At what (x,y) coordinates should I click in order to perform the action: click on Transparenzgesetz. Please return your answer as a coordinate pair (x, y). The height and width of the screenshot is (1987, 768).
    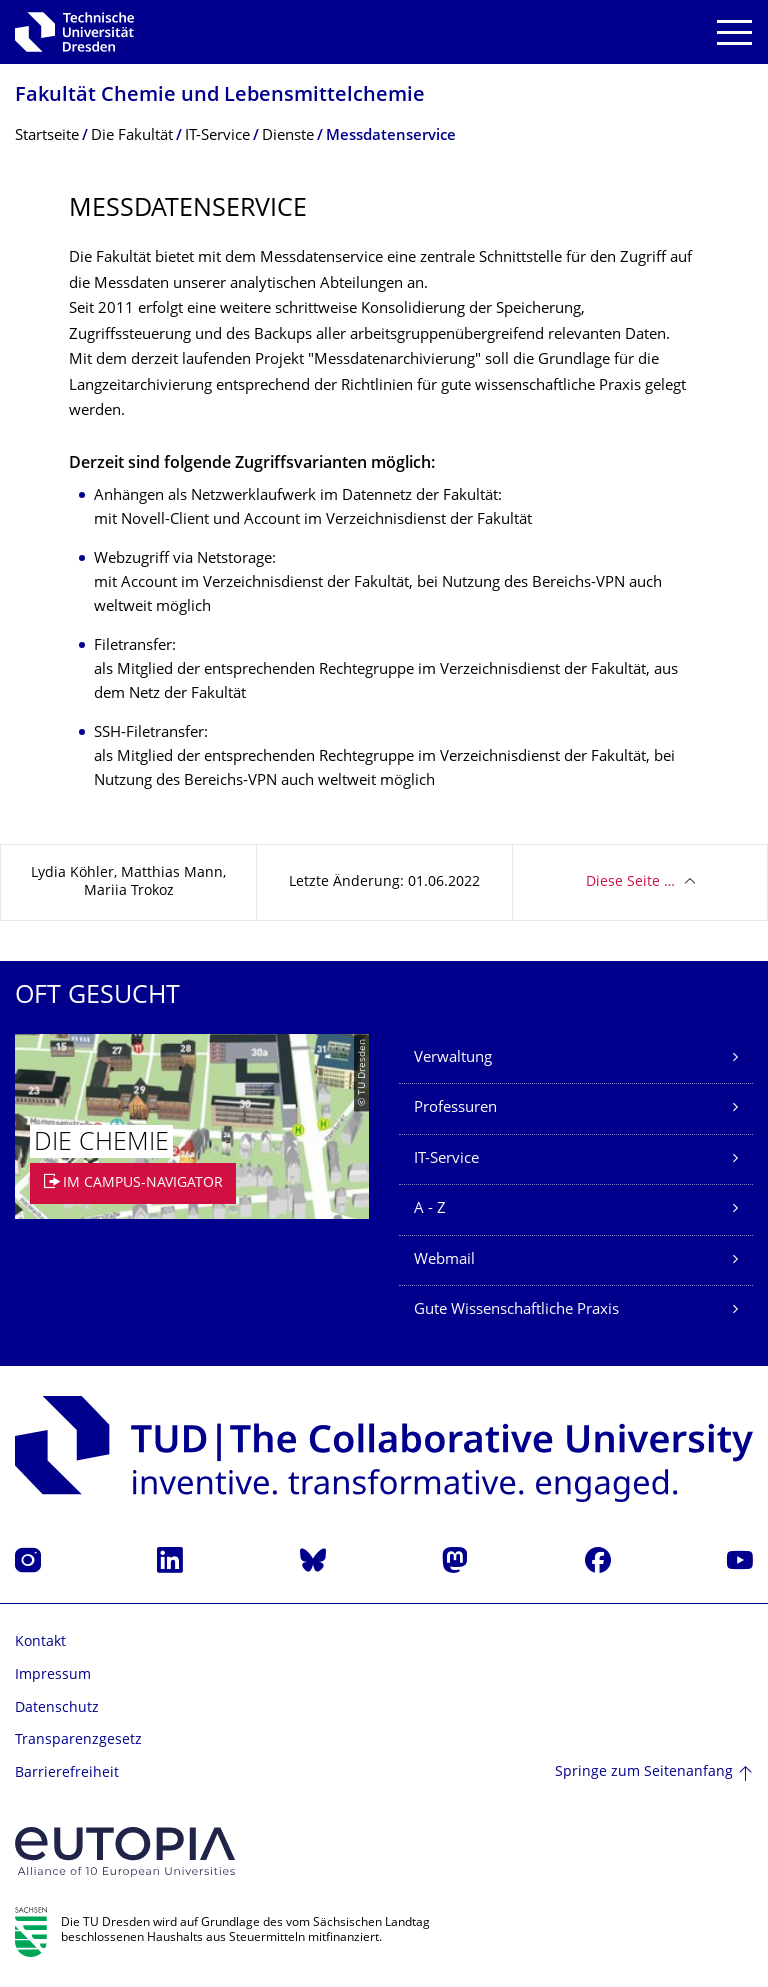
    Looking at the image, I should click on (78, 1740).